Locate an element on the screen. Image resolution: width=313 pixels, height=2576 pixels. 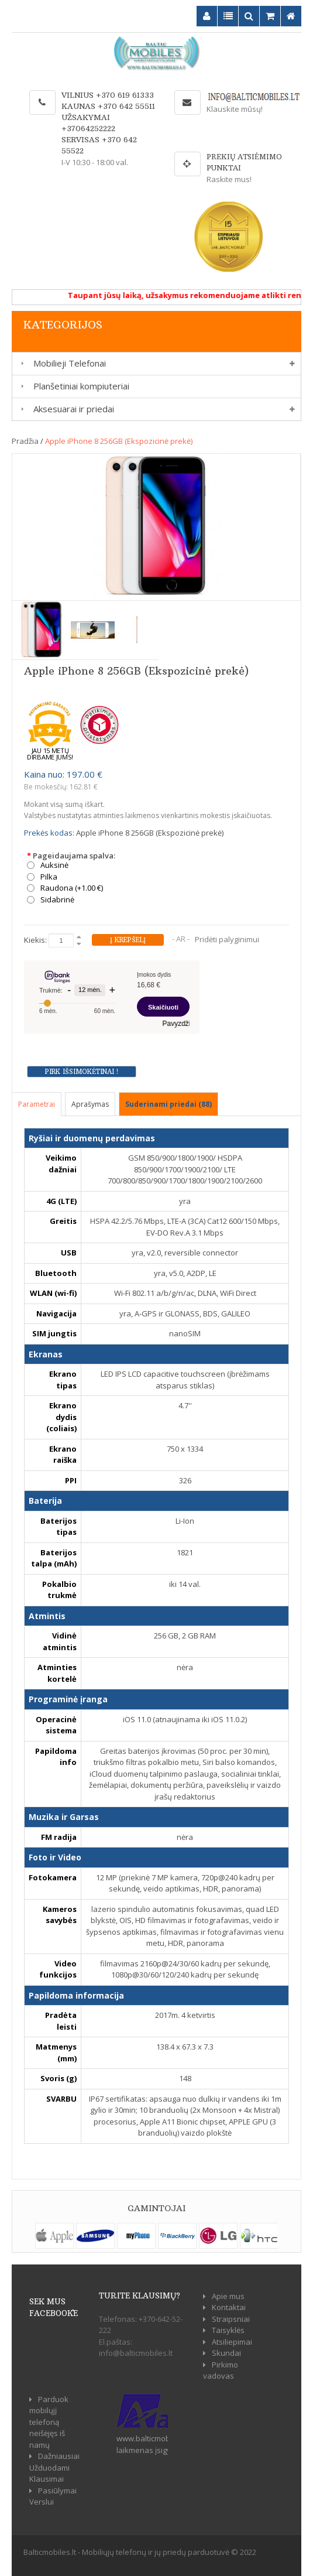
Pirkimo vadovas is located at coordinates (220, 2370).